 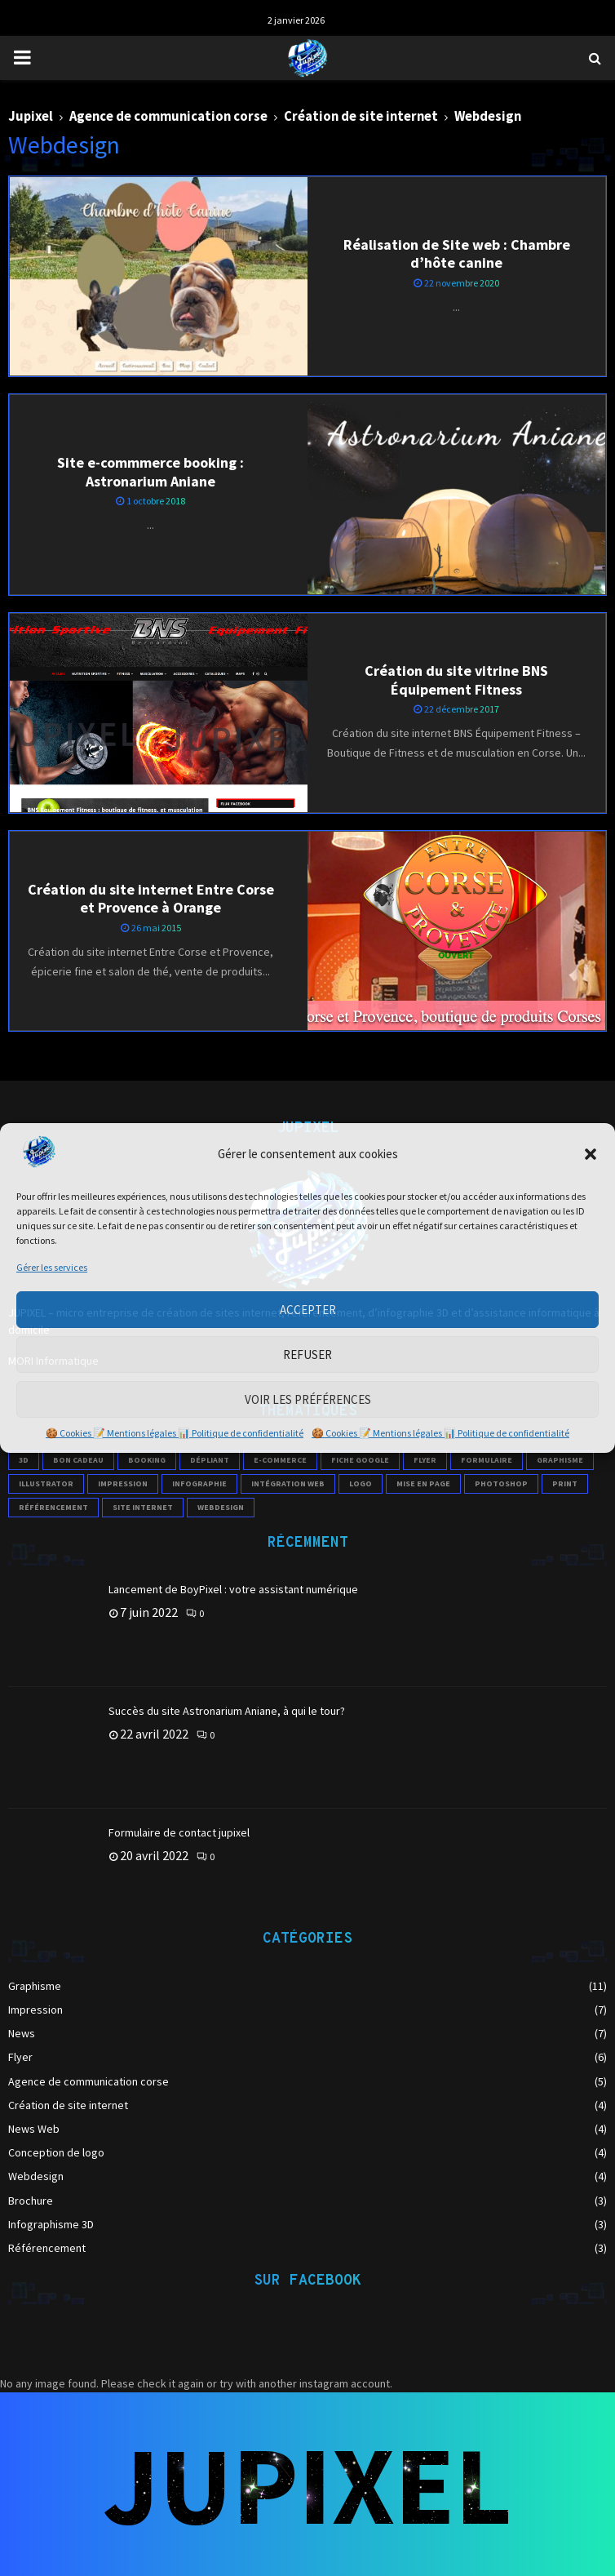 I want to click on flyer, so click(x=425, y=1460).